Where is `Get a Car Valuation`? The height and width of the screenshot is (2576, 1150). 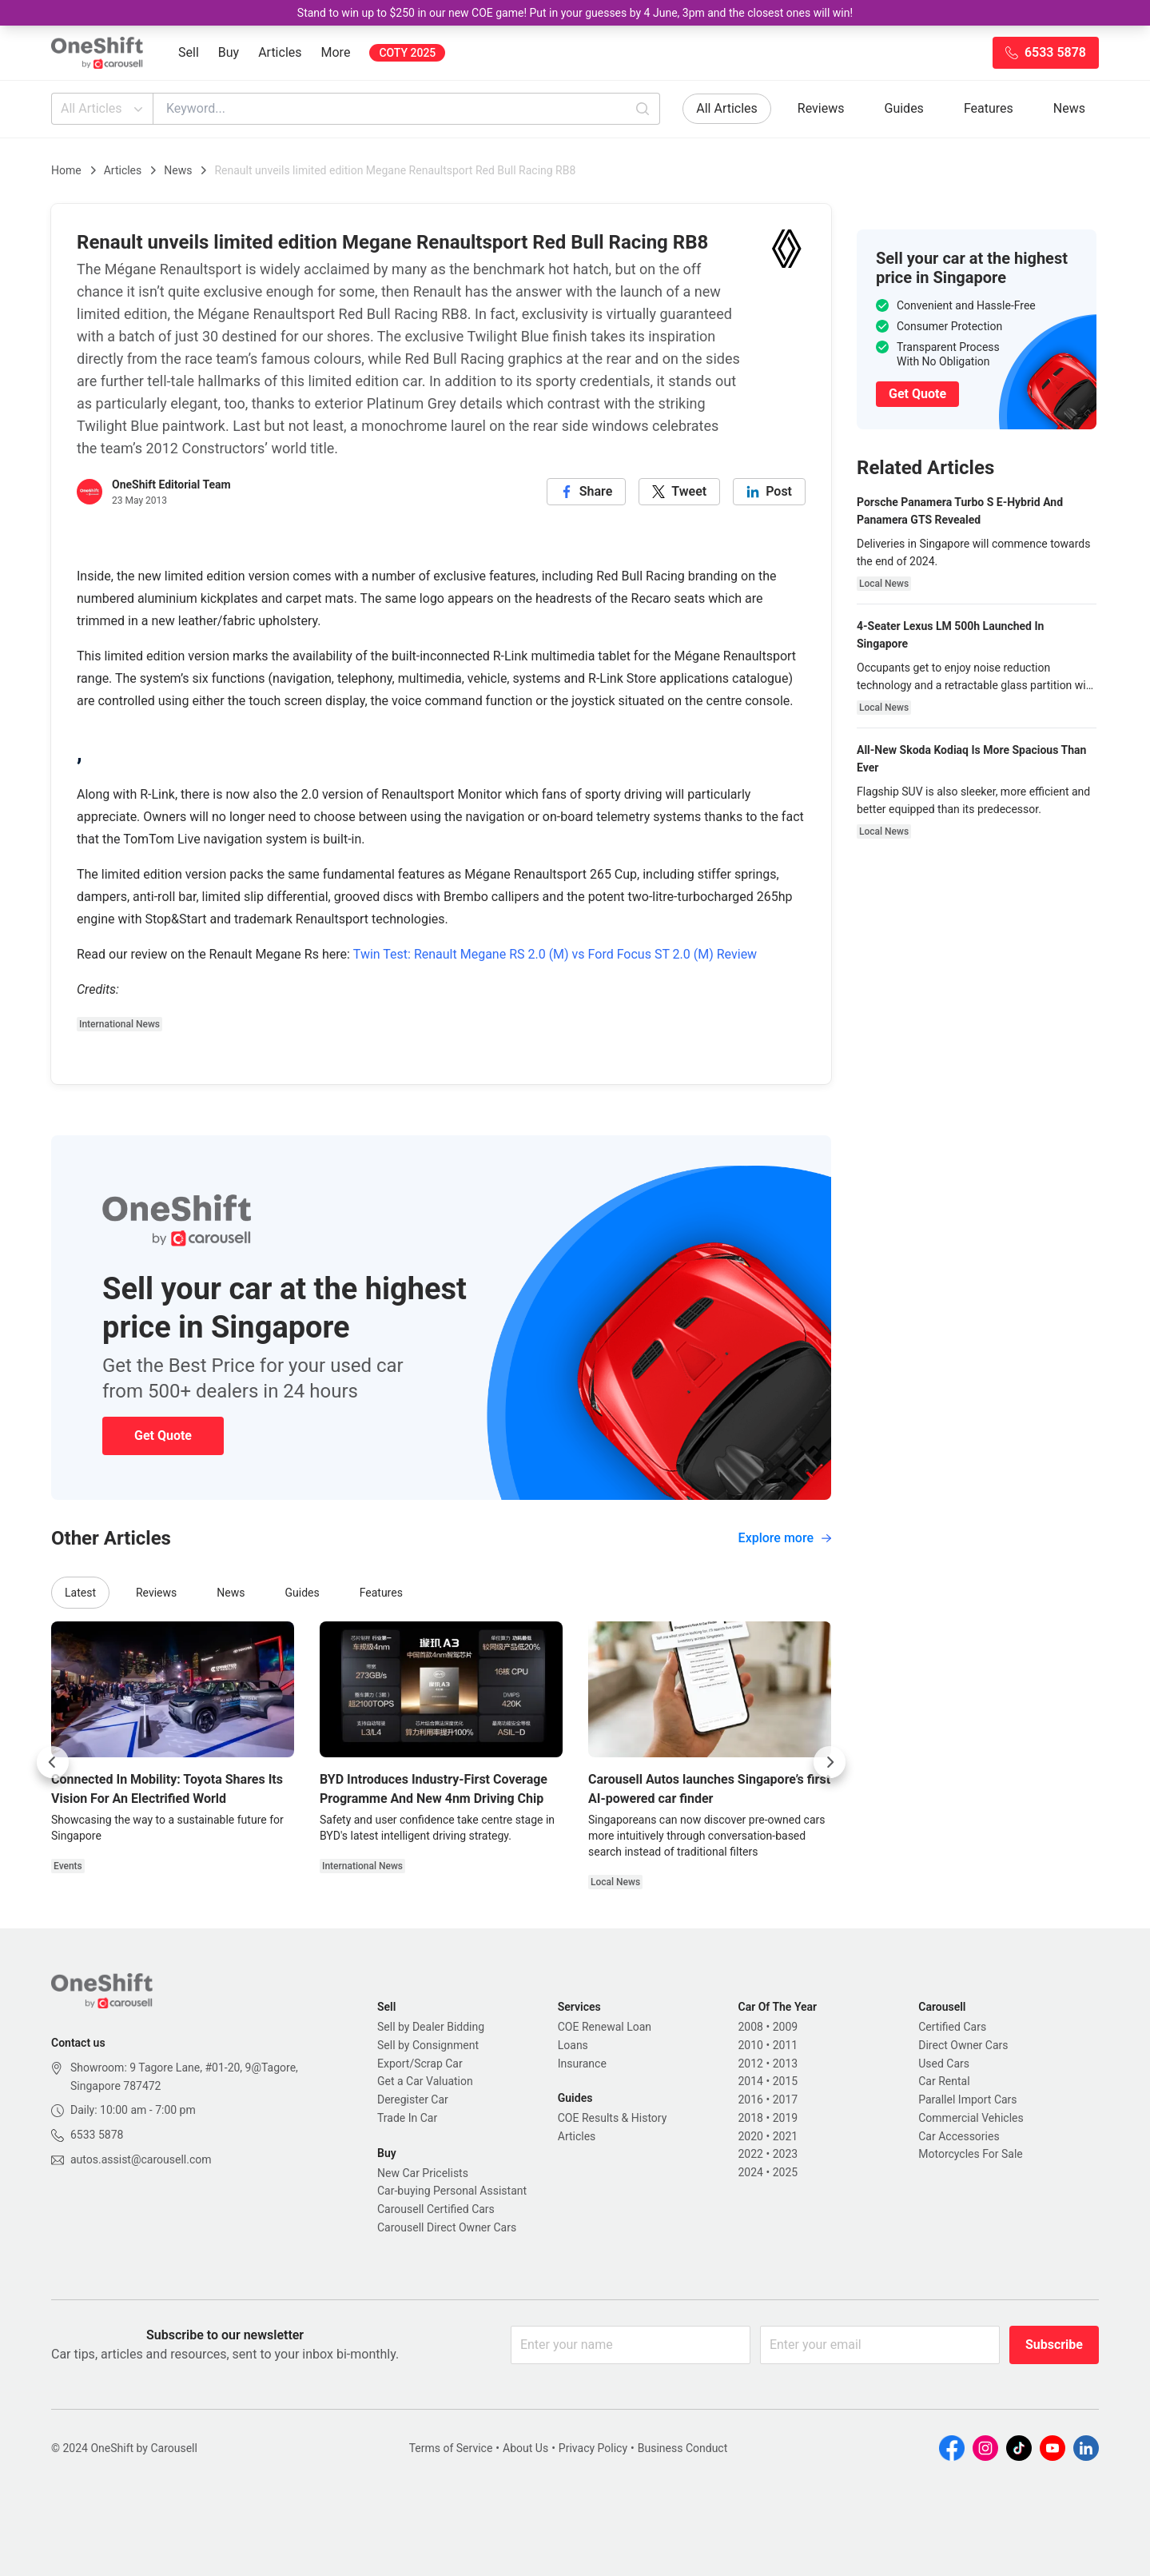
Get a Car Valuation is located at coordinates (425, 2081).